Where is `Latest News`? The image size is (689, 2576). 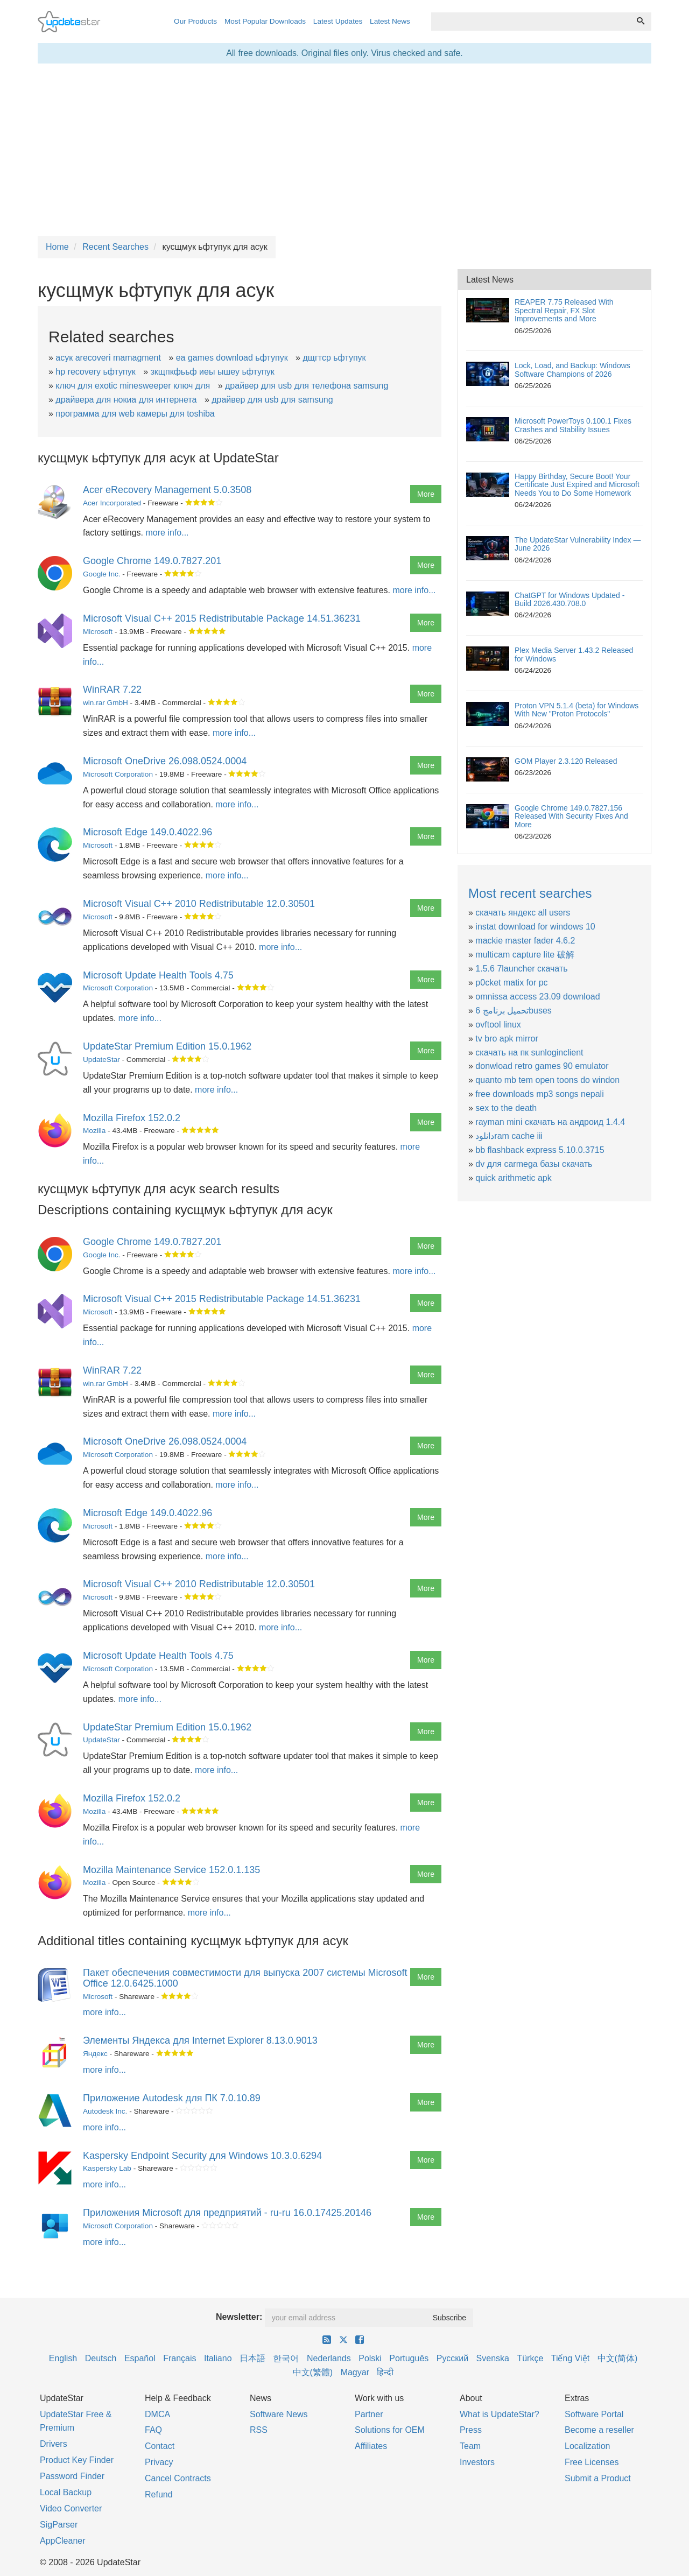 Latest News is located at coordinates (390, 21).